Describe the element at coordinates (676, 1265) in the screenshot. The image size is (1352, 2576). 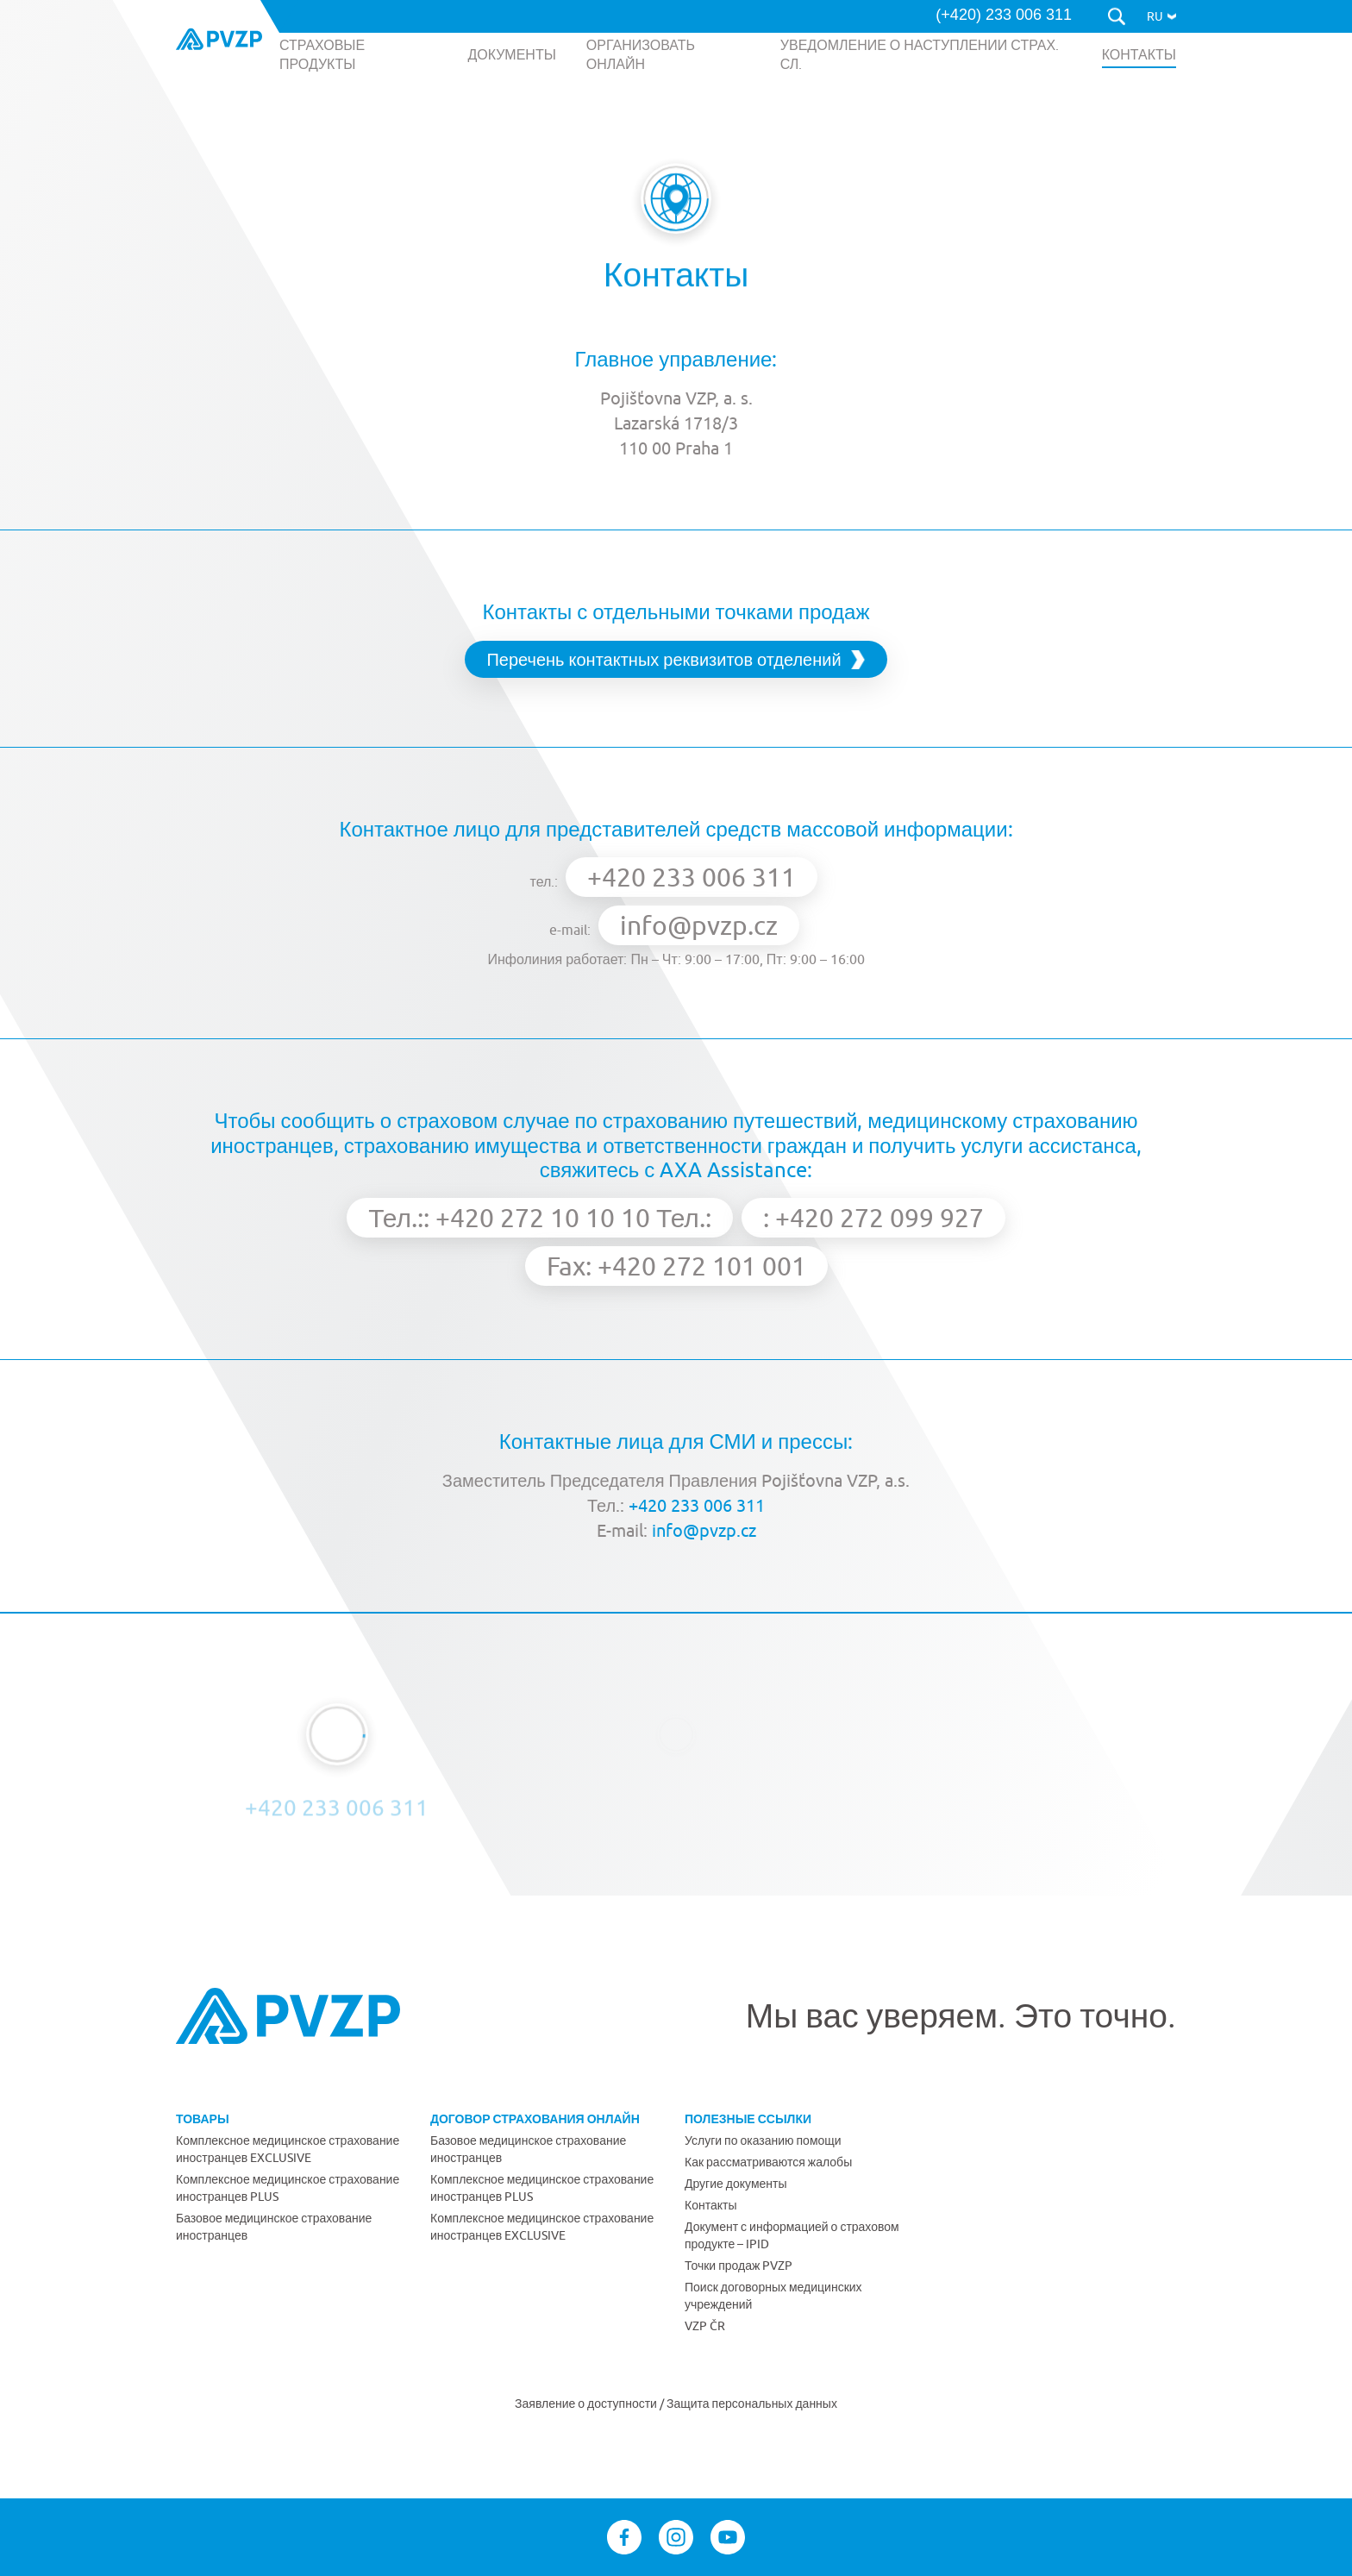
I see `Fax: +420 272 101 001` at that location.